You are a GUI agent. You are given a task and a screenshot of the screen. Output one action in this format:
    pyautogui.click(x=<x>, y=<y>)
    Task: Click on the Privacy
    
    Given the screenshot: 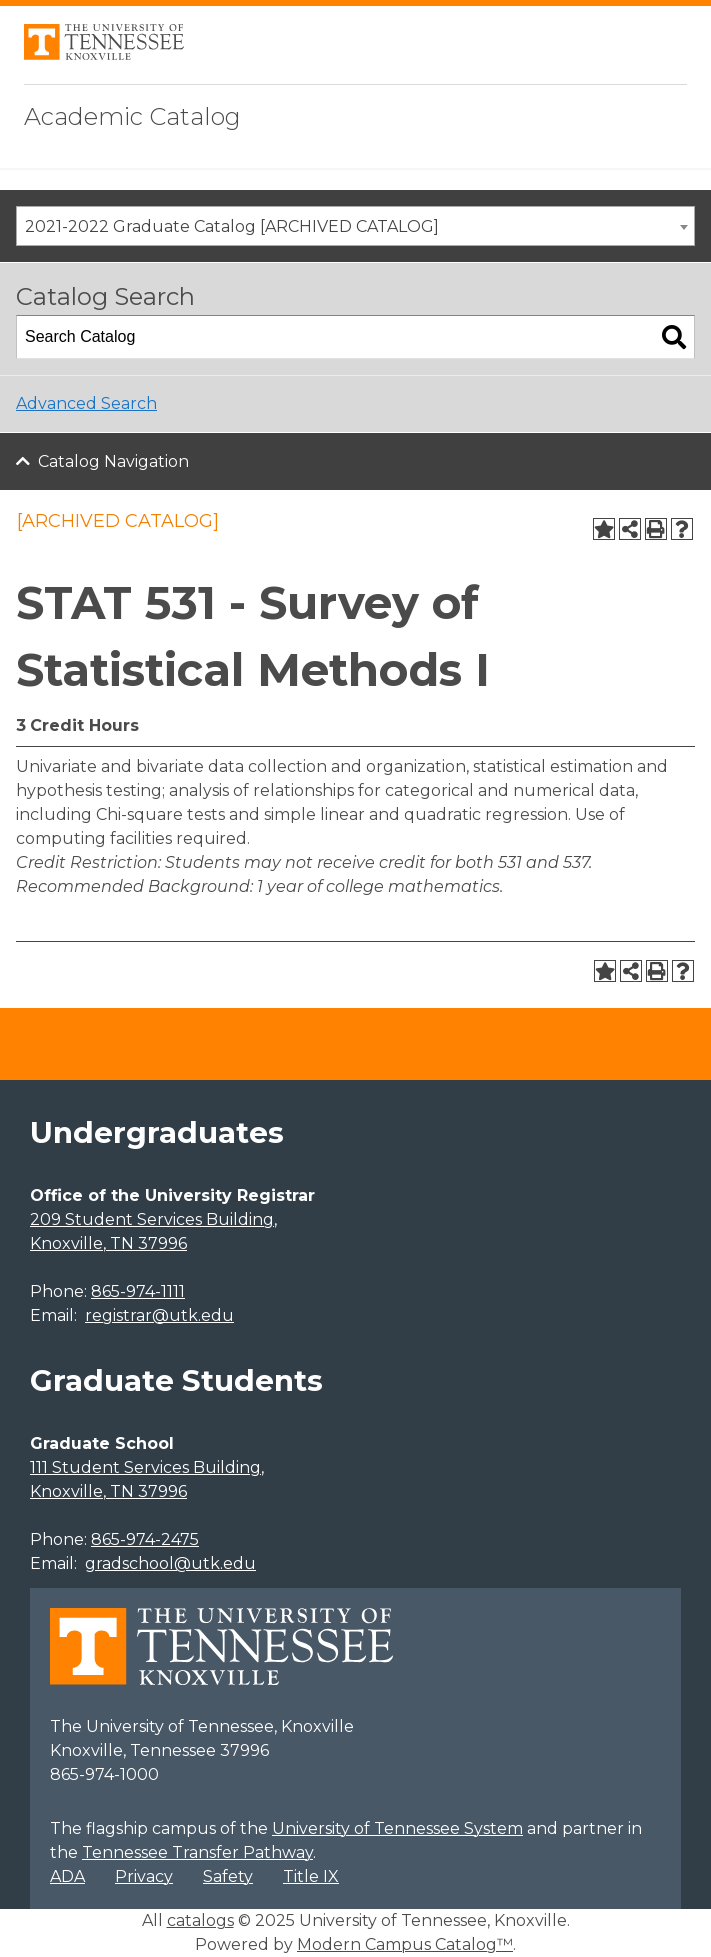 What is the action you would take?
    pyautogui.click(x=144, y=1876)
    